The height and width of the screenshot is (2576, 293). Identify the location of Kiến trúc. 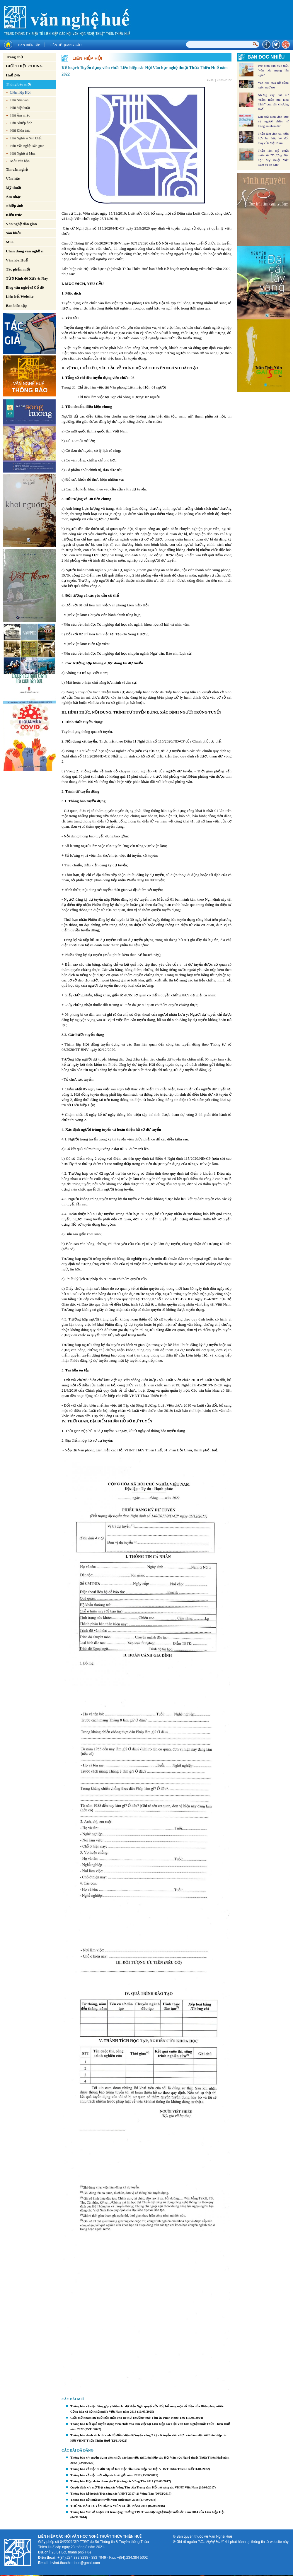
(14, 215).